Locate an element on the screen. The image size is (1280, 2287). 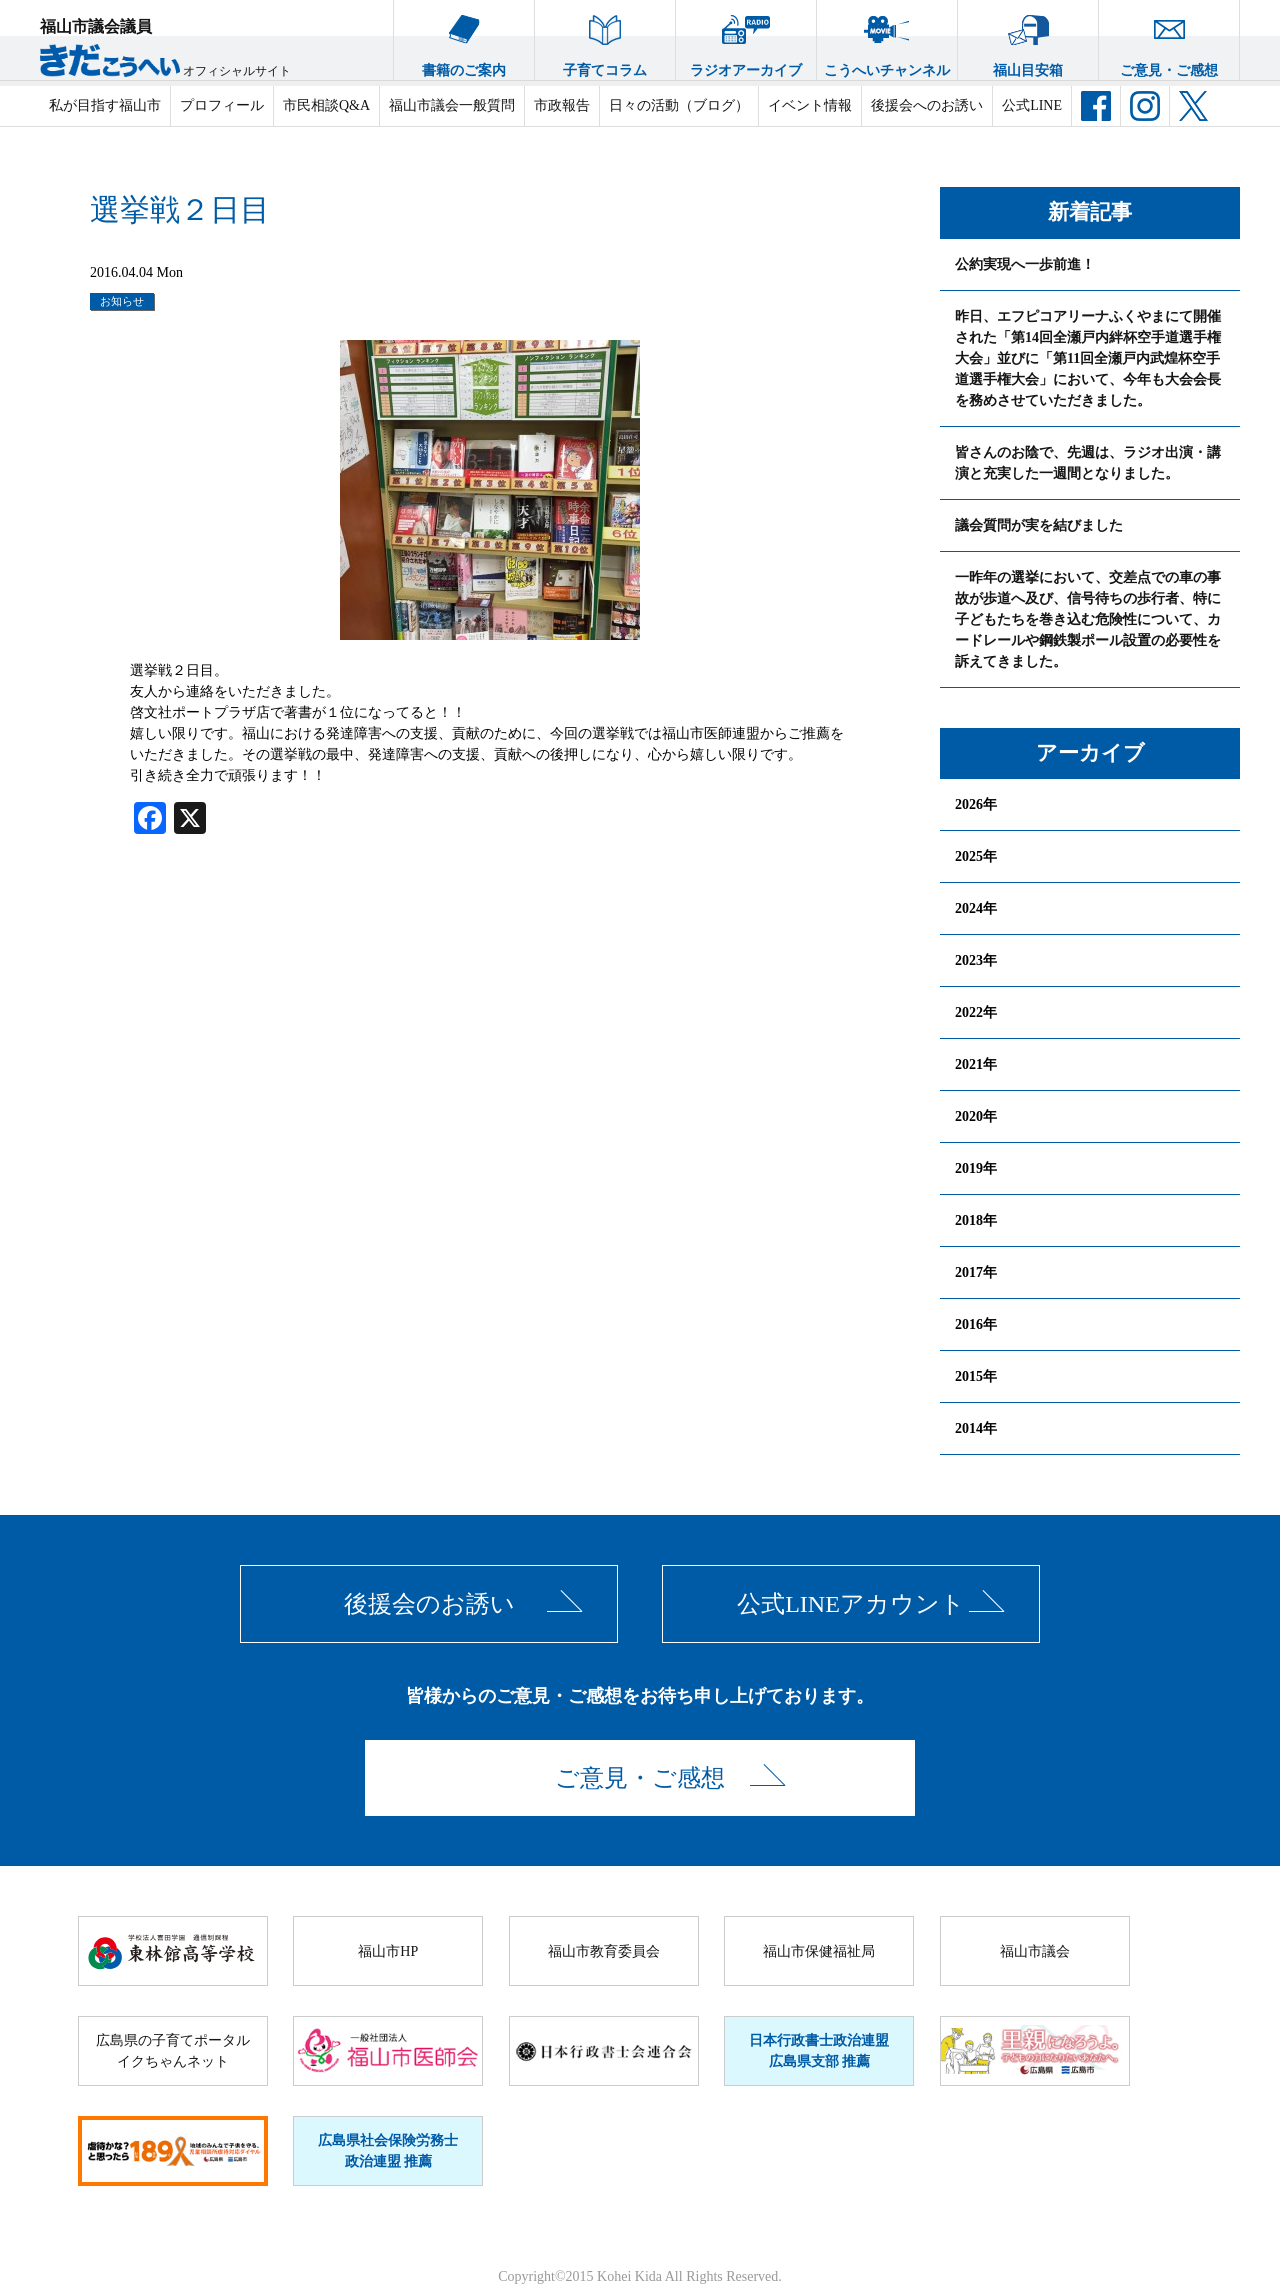
公式LINEアカウント is located at coordinates (851, 1604).